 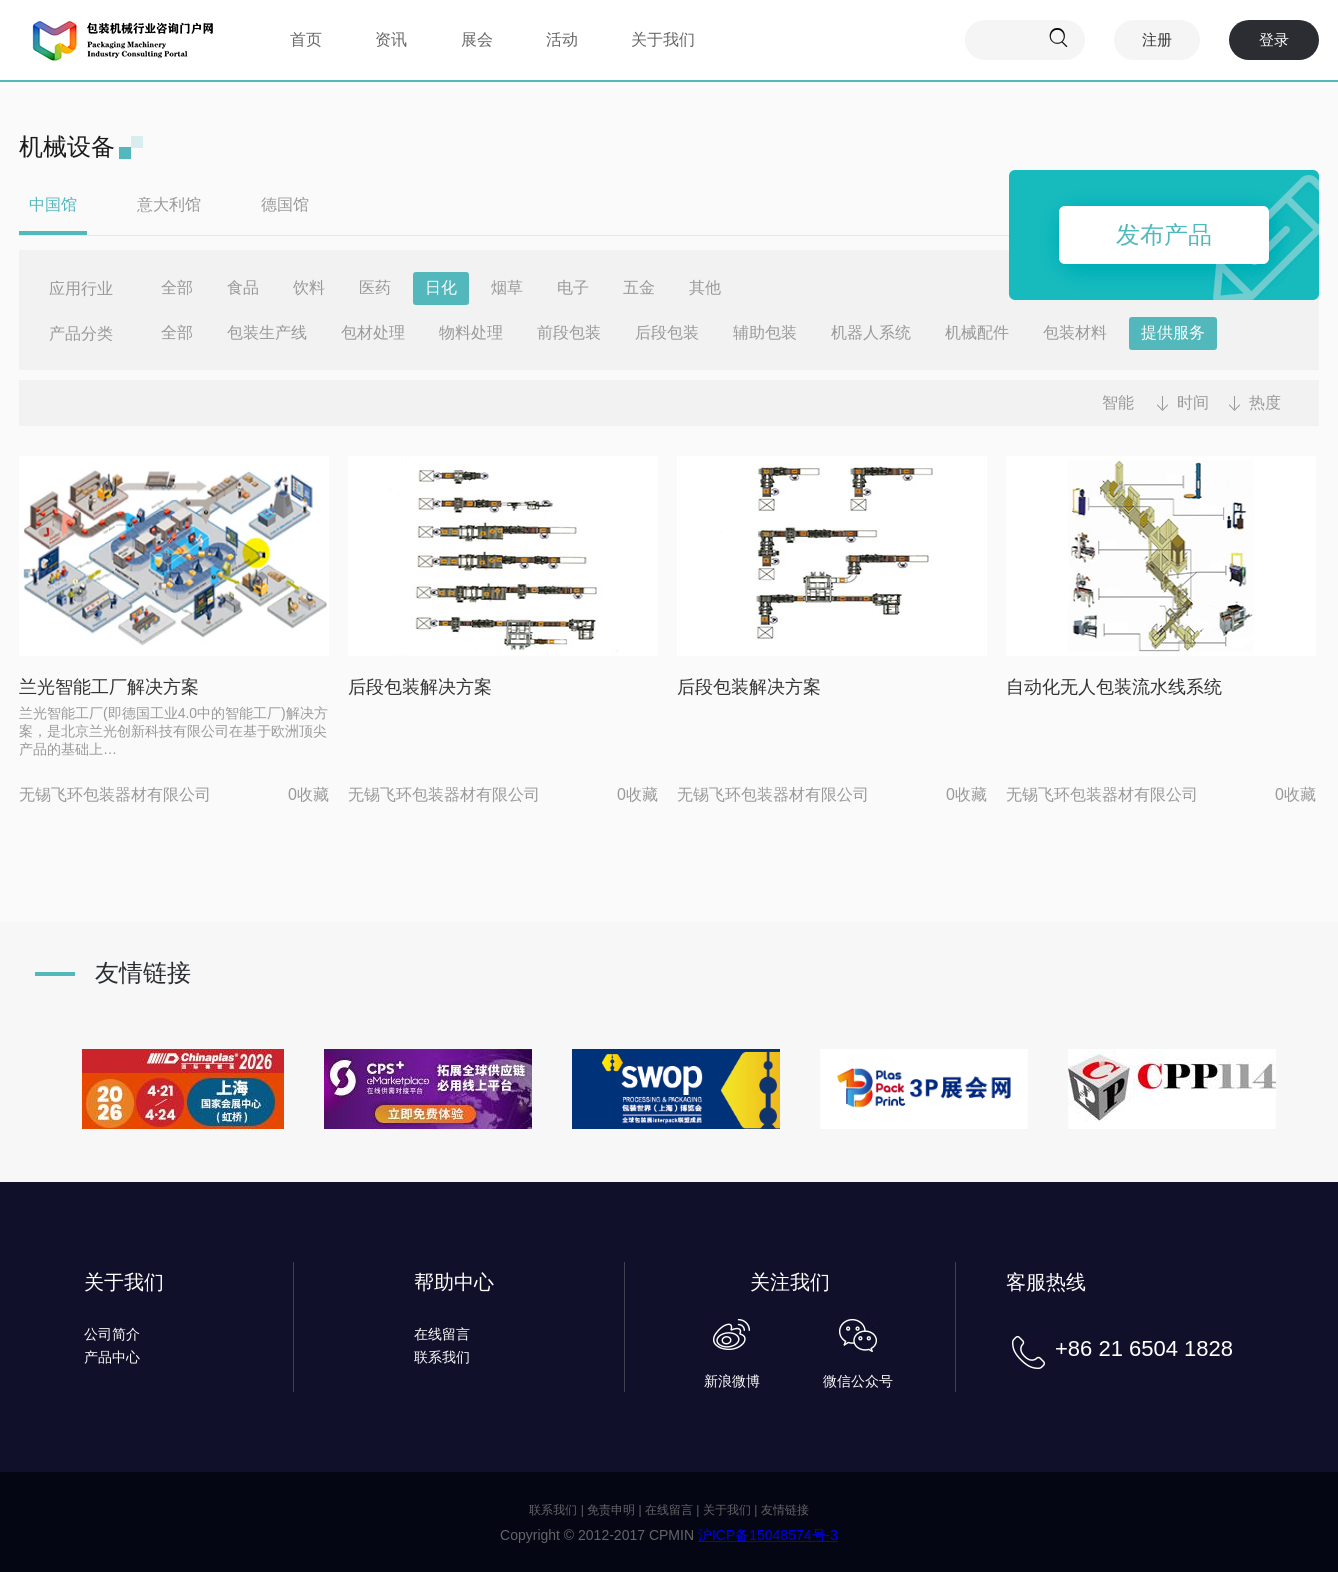 What do you see at coordinates (391, 39) in the screenshot?
I see `资讯` at bounding box center [391, 39].